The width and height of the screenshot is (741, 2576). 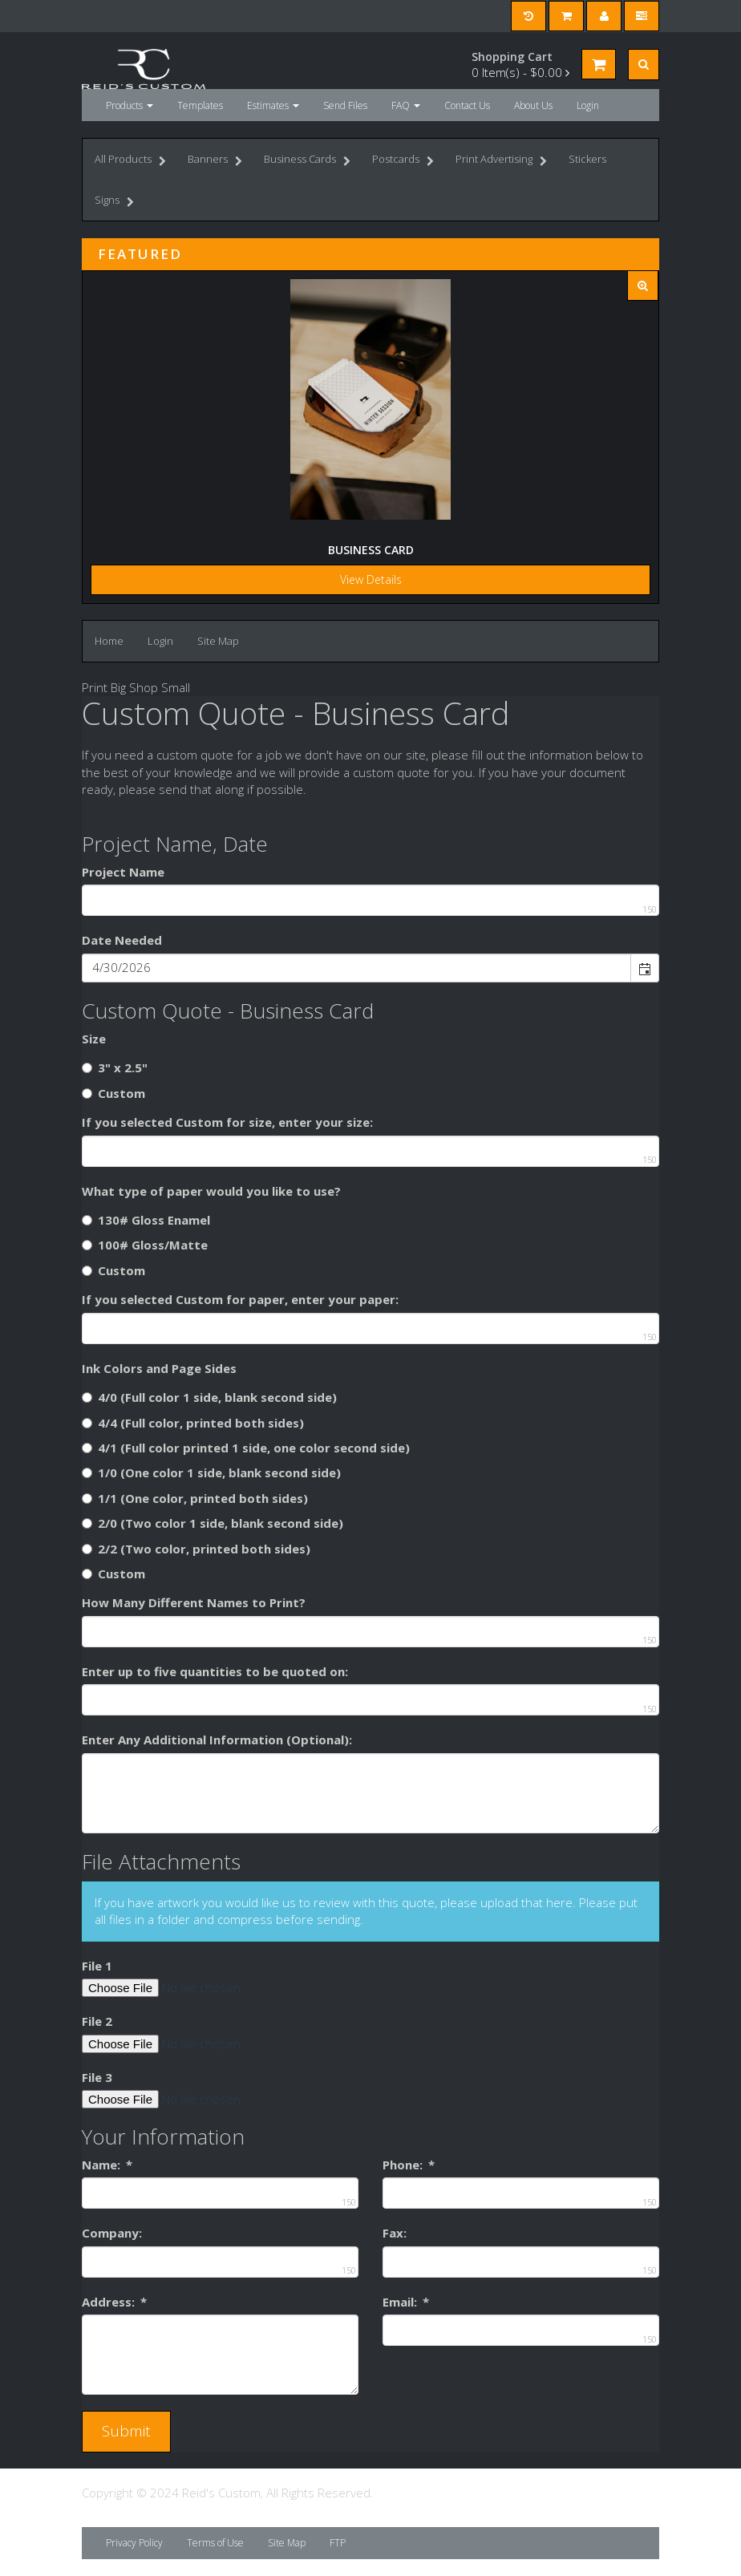 What do you see at coordinates (146, 1220) in the screenshot?
I see `130# Gloss Enamel` at bounding box center [146, 1220].